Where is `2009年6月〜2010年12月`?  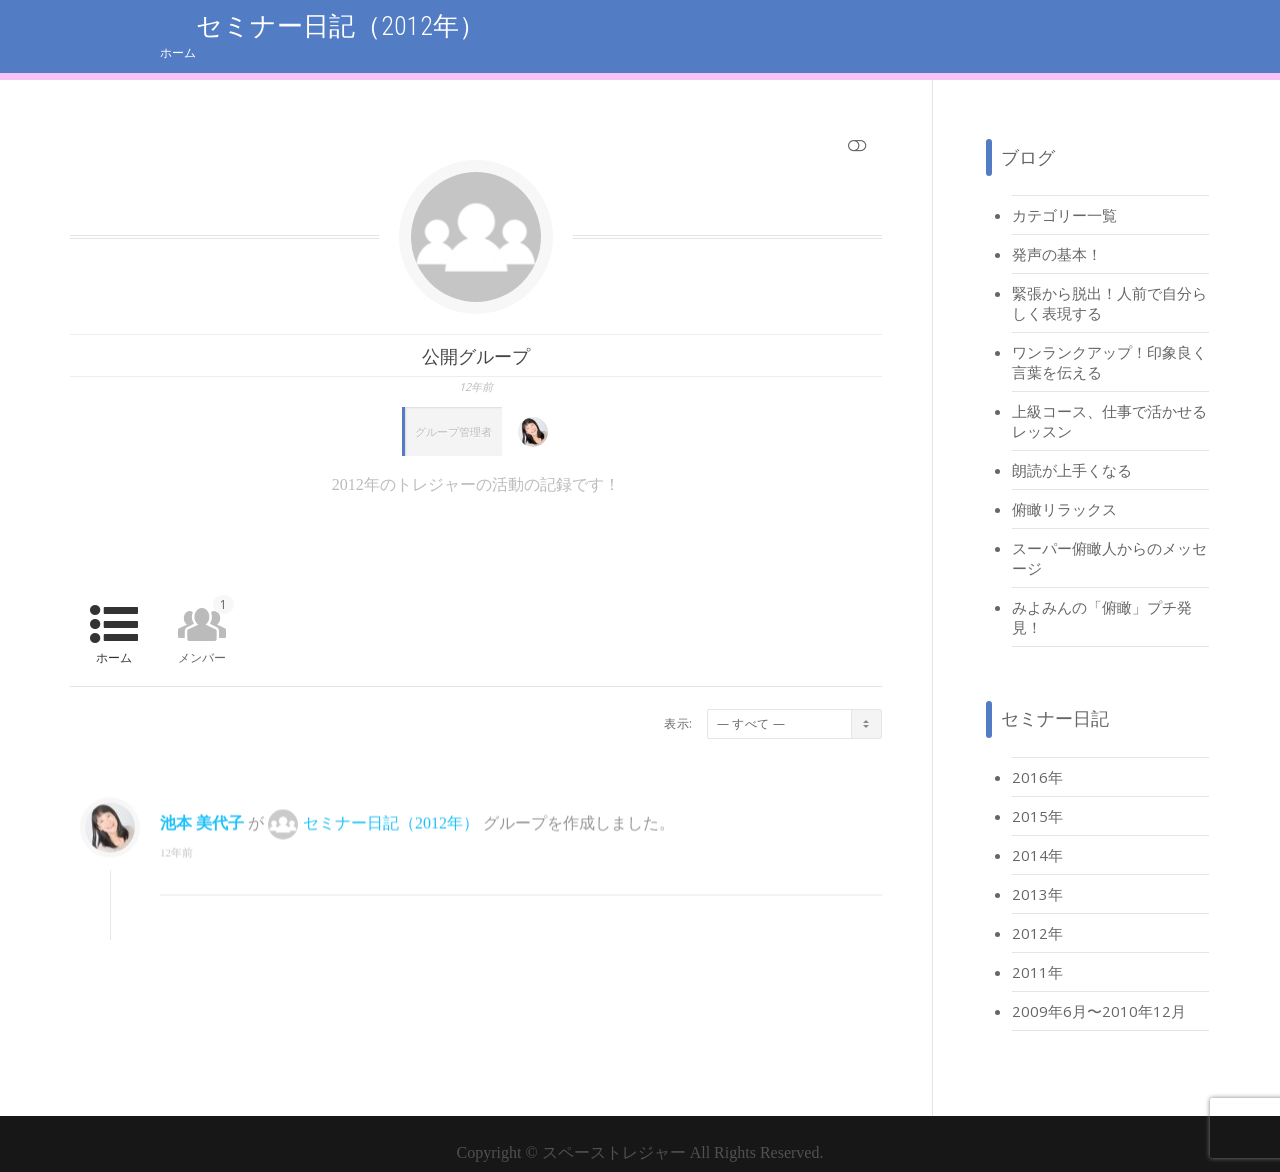
2009年6月〜2010年12月 is located at coordinates (1099, 991).